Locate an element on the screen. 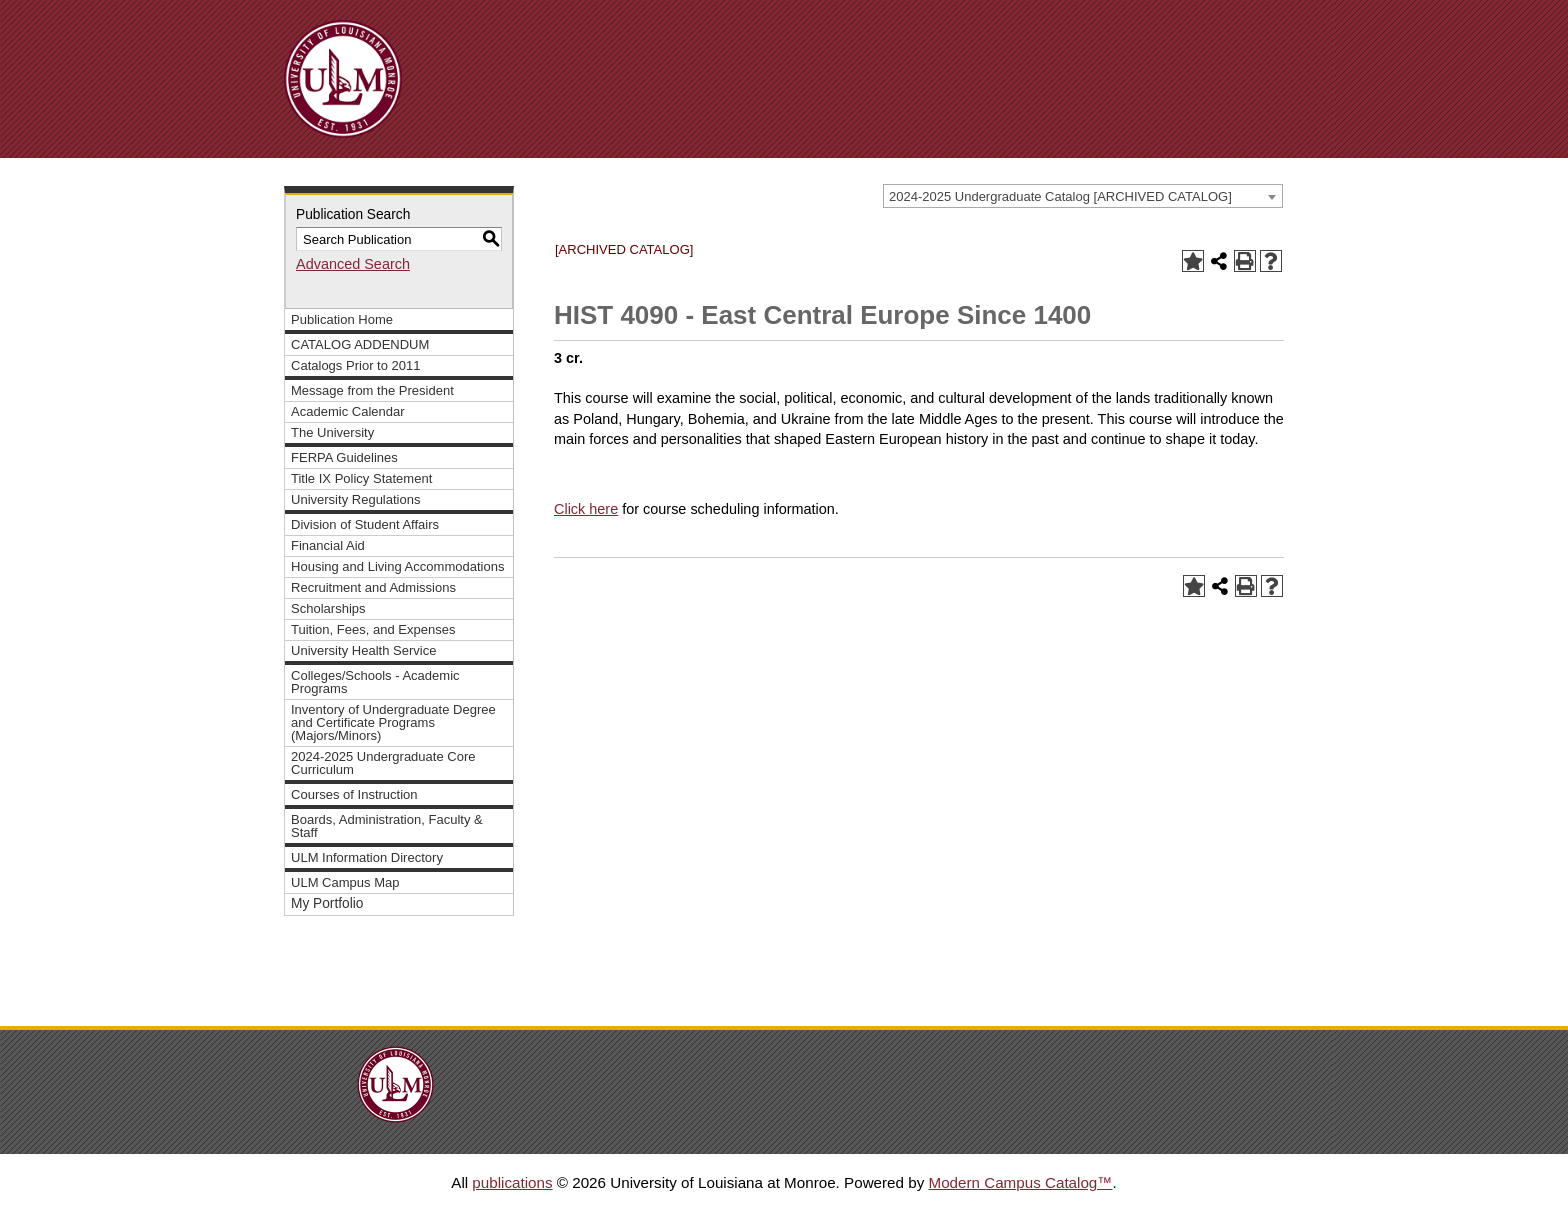 The image size is (1568, 1206). Scholarships is located at coordinates (328, 608).